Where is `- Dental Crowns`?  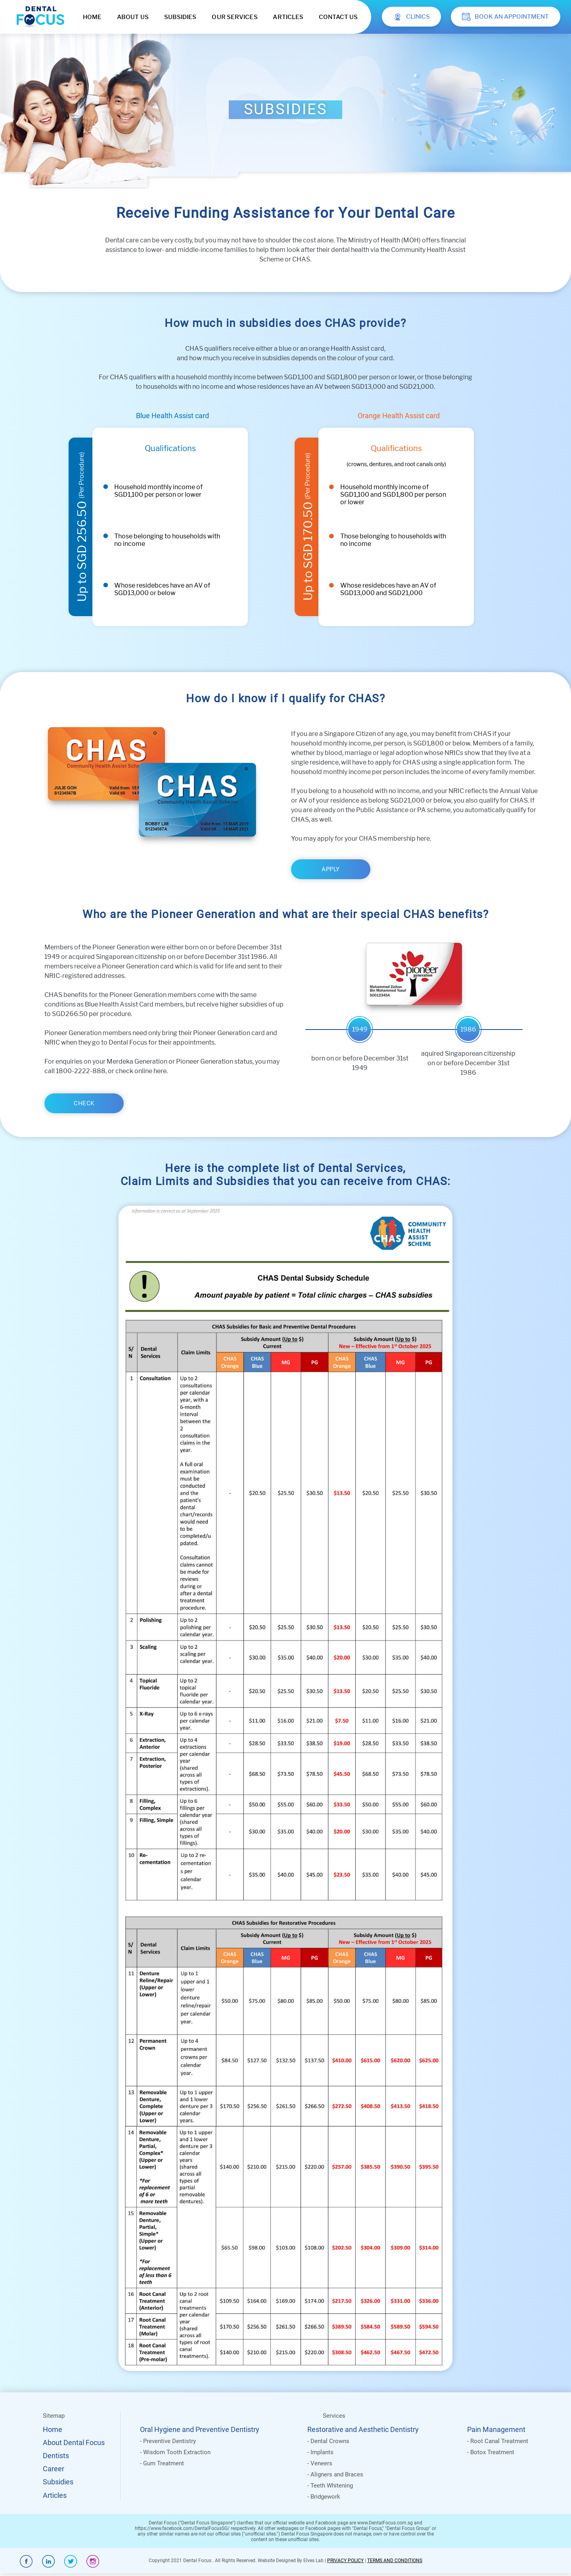 - Dental Crowns is located at coordinates (328, 2441).